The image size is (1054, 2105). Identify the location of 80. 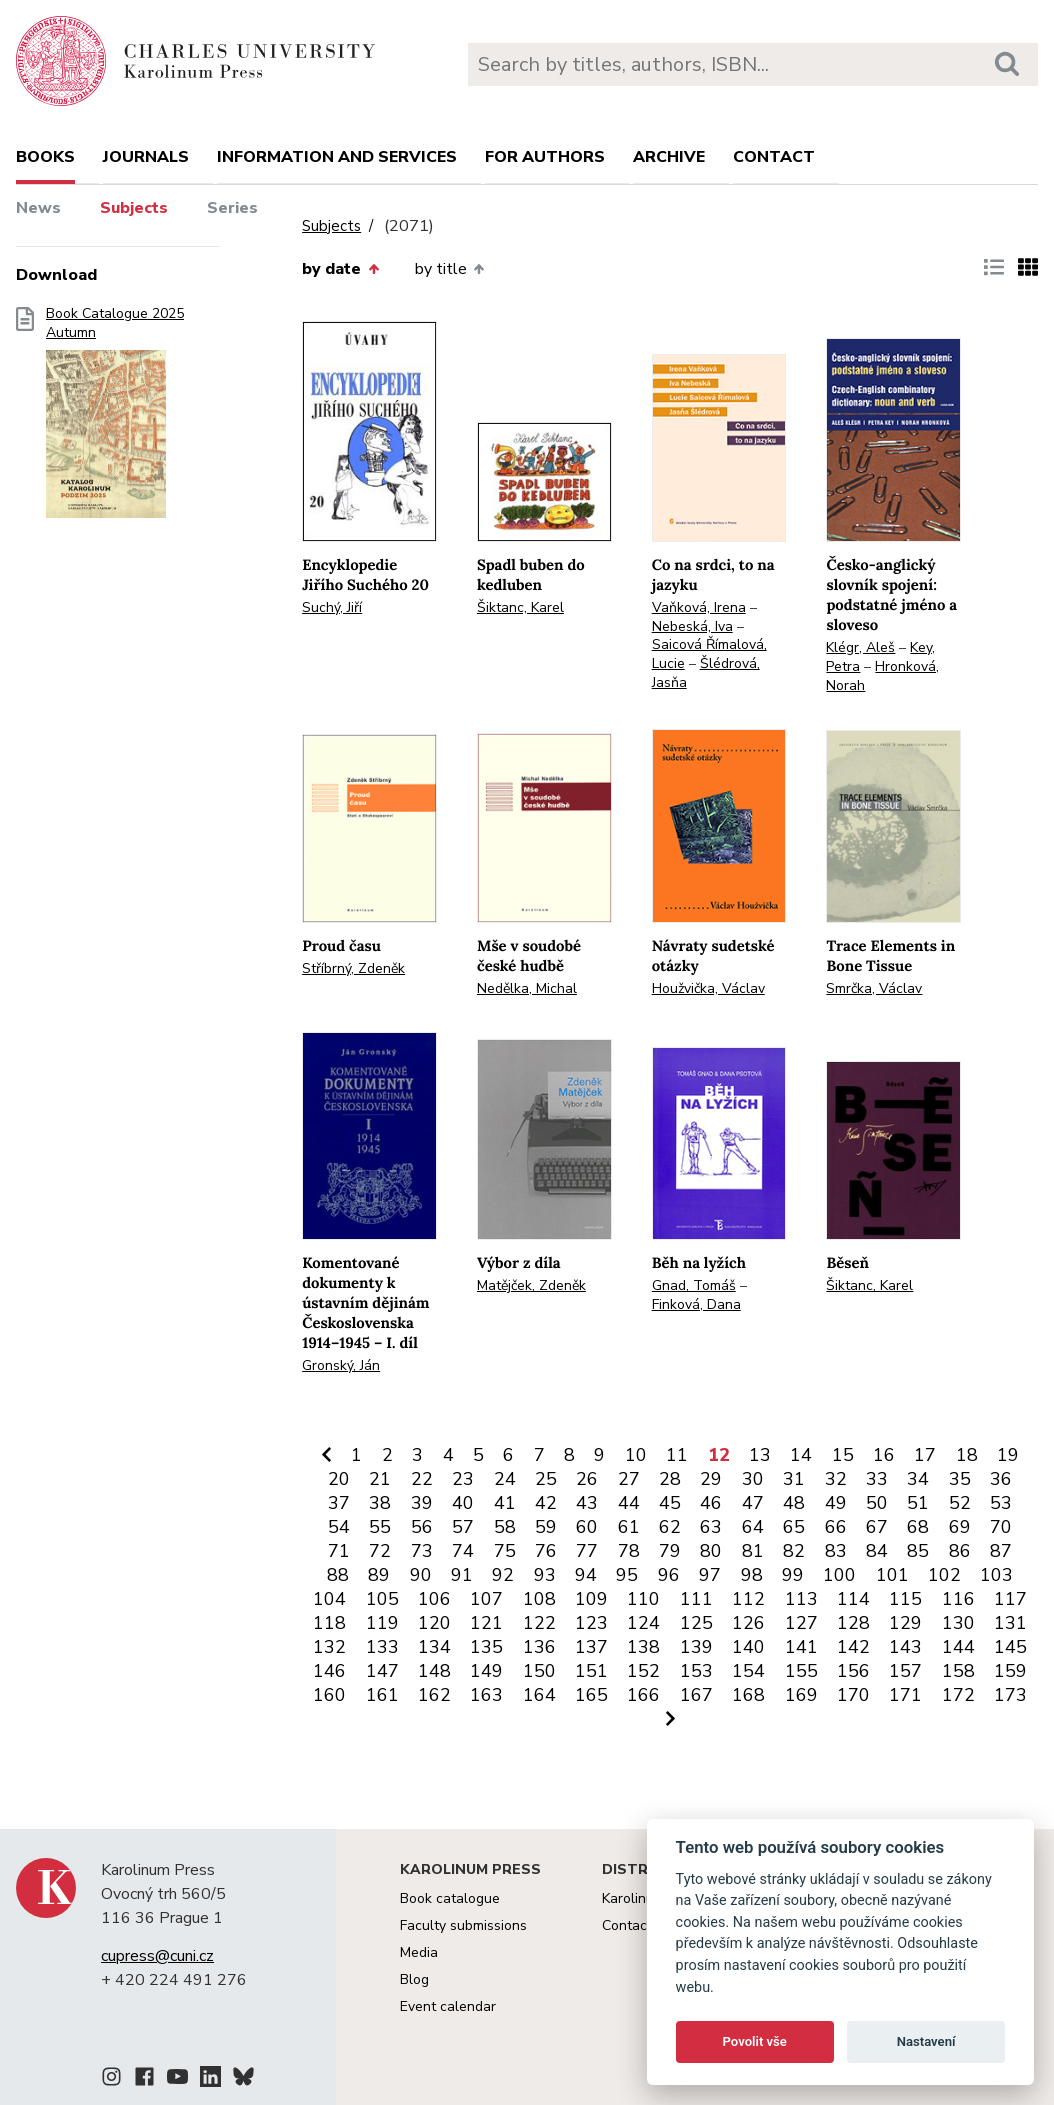
(711, 1551).